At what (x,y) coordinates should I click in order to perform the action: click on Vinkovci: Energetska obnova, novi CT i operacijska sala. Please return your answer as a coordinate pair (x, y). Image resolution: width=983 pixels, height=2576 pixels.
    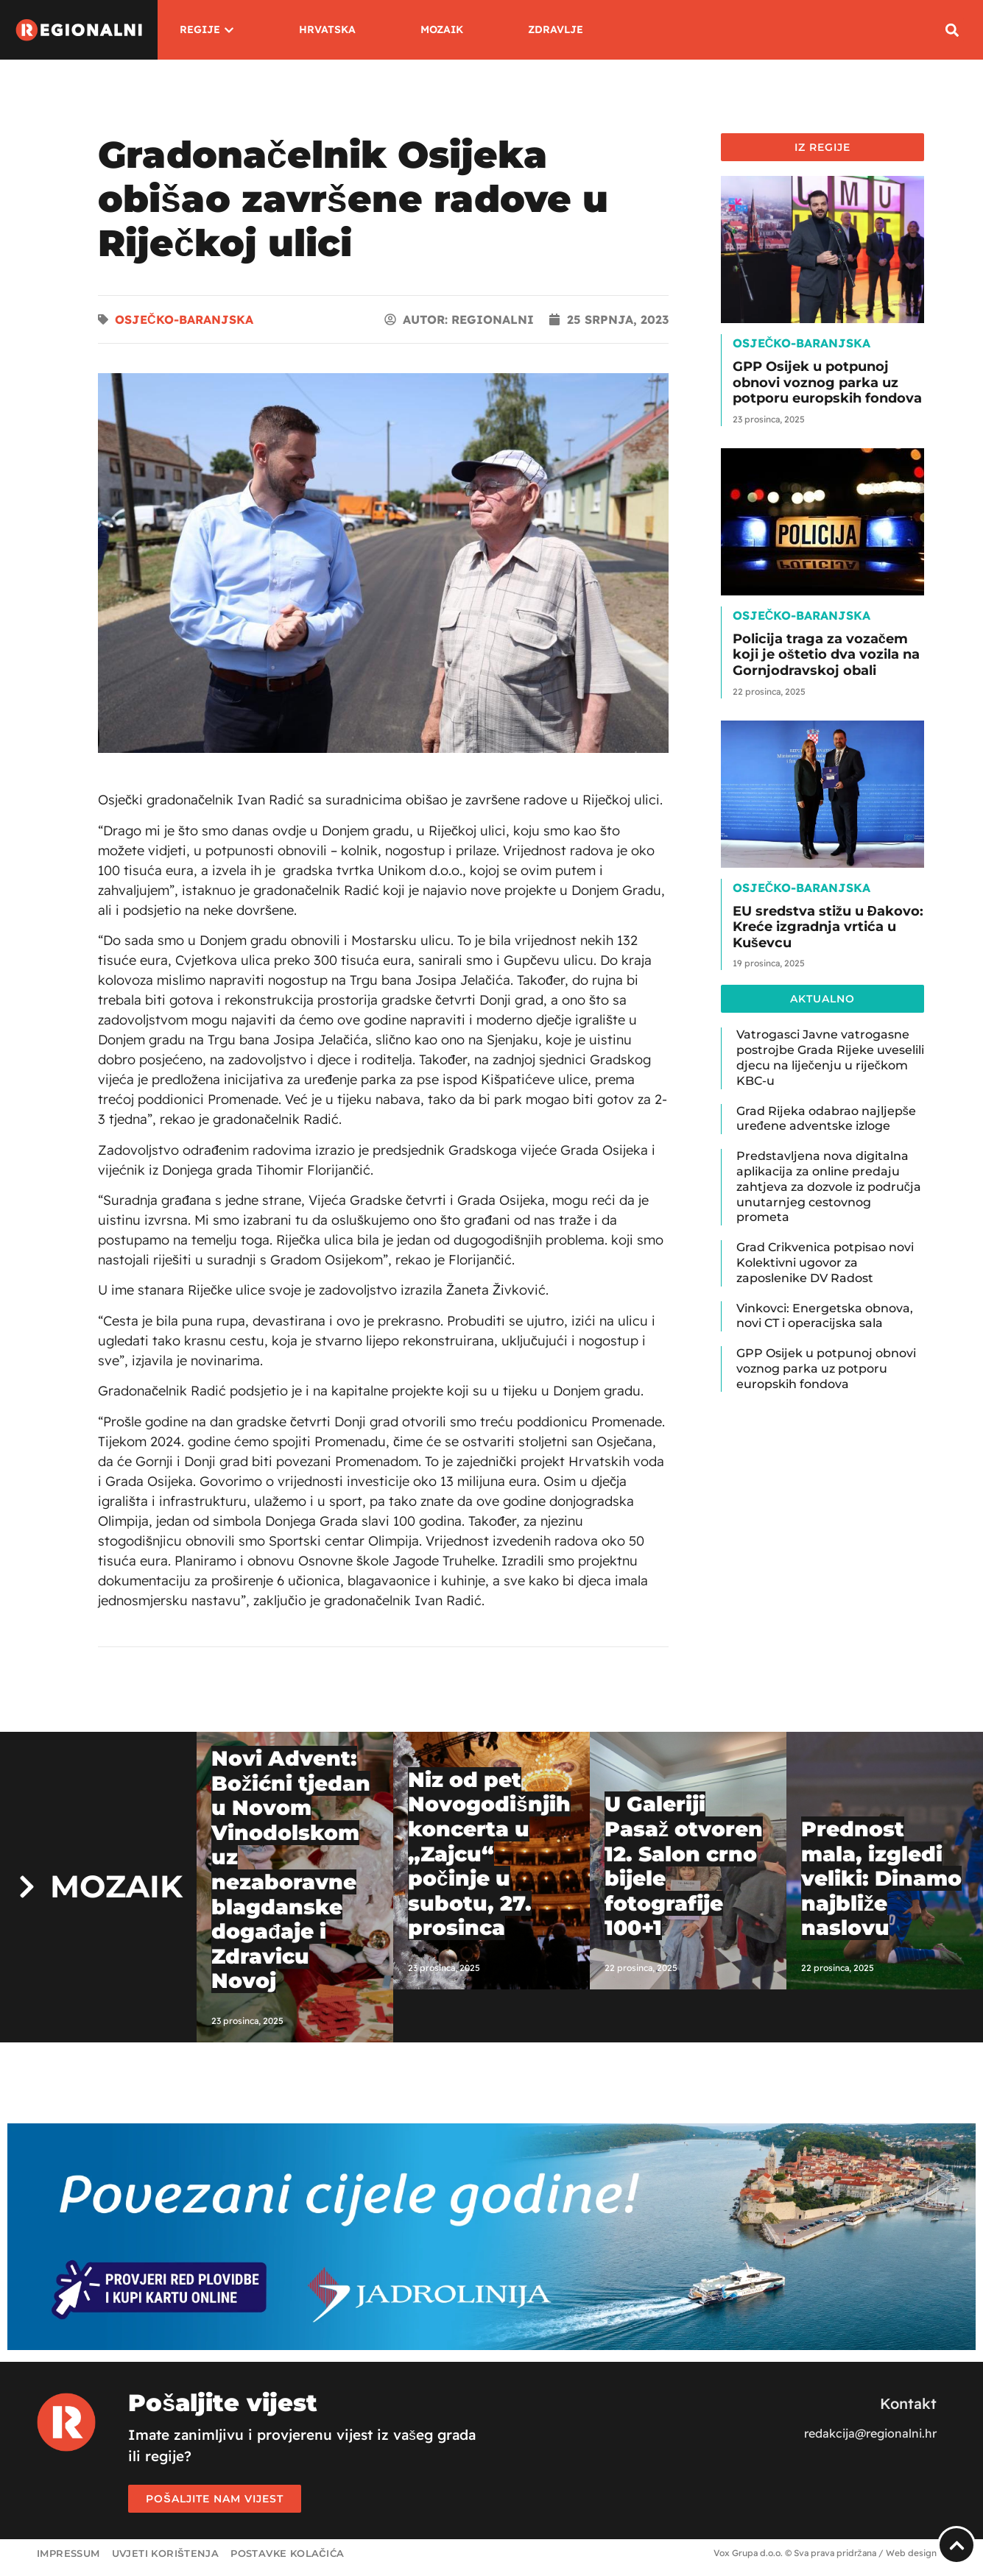
    Looking at the image, I should click on (824, 1316).